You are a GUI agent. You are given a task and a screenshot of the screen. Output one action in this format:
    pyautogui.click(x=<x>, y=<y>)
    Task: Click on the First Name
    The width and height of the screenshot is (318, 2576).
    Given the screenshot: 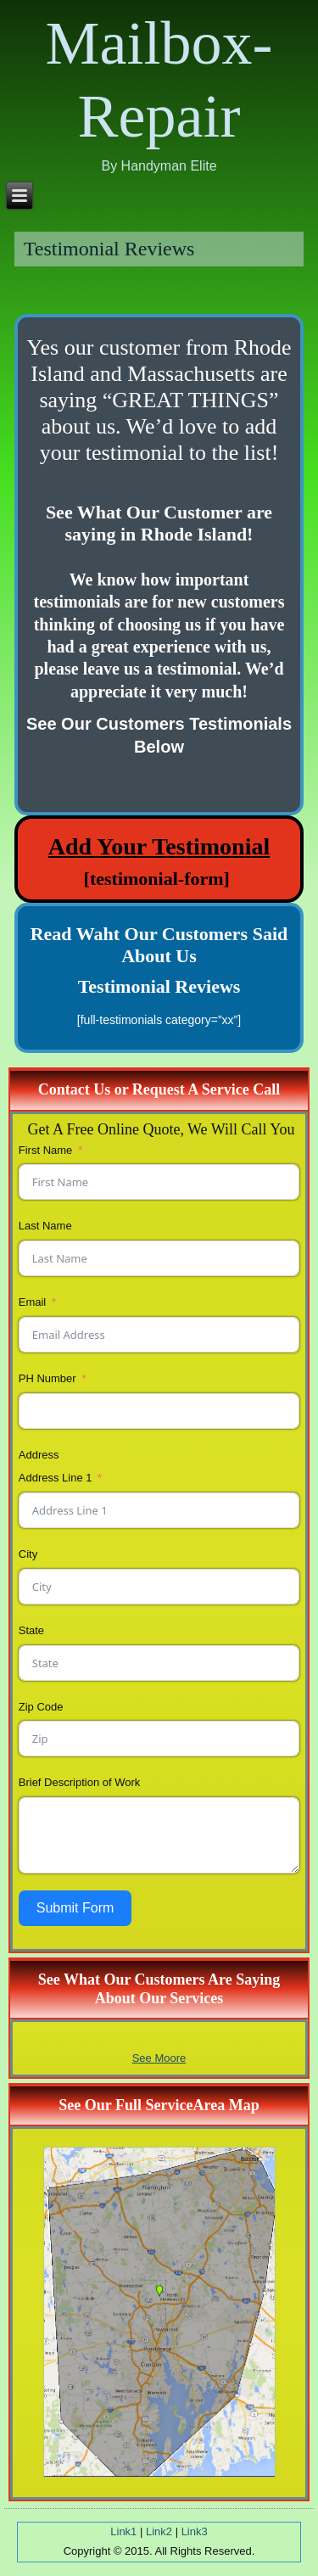 What is the action you would take?
    pyautogui.click(x=46, y=1150)
    